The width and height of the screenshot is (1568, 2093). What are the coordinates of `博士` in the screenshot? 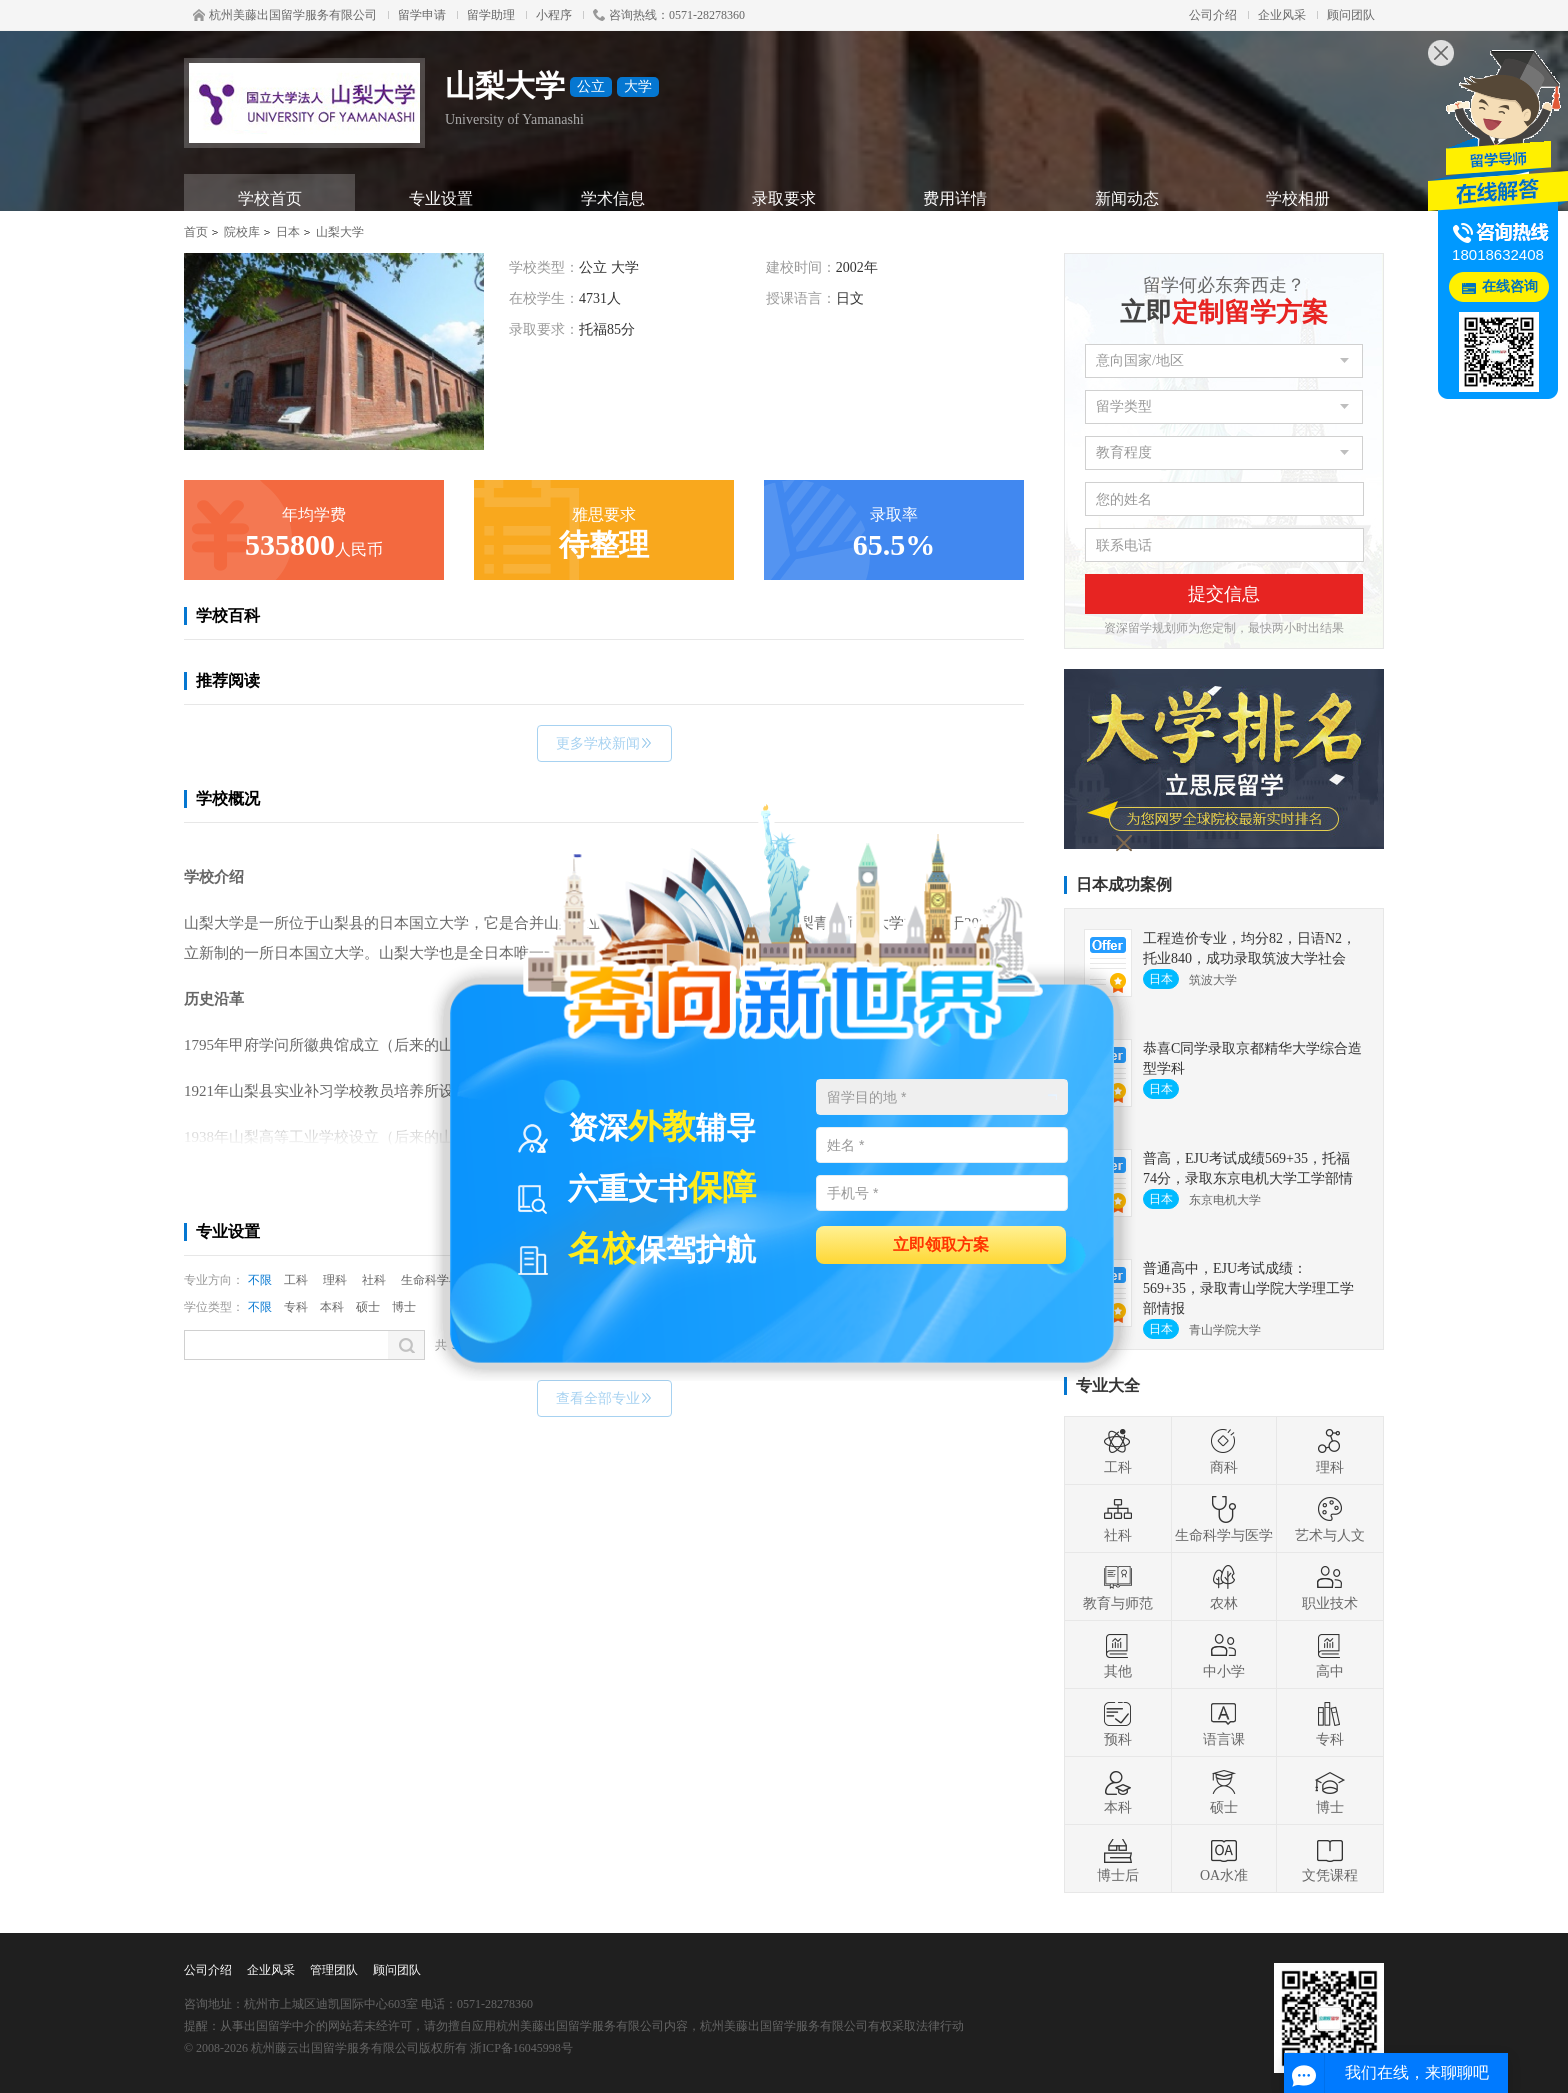 It's located at (404, 1307).